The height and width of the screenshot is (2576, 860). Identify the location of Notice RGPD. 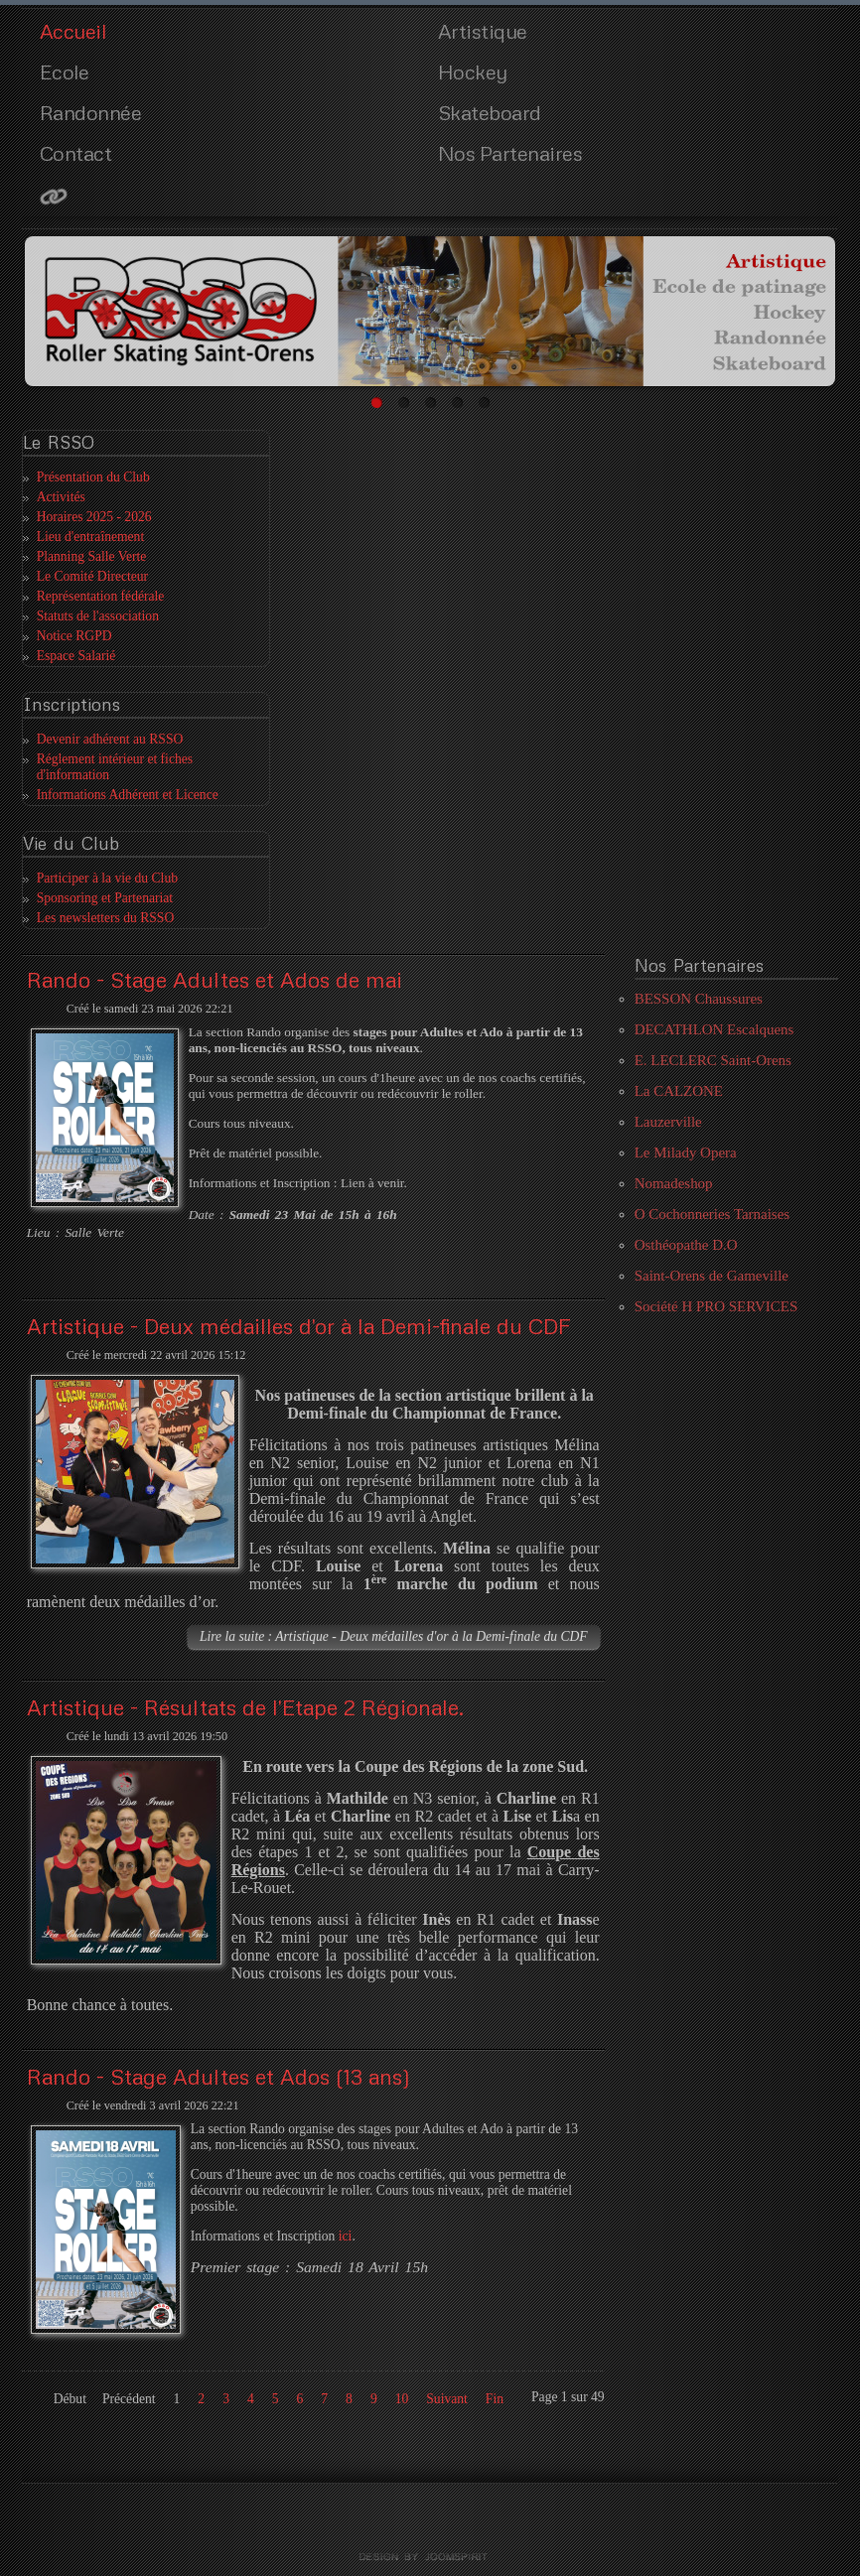
(74, 635).